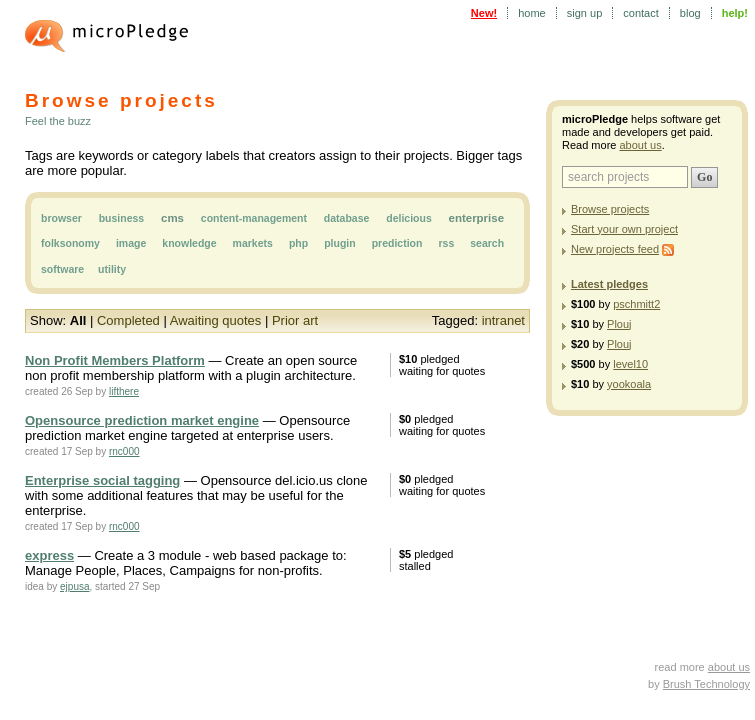 Image resolution: width=755 pixels, height=720 pixels. What do you see at coordinates (62, 269) in the screenshot?
I see `software` at bounding box center [62, 269].